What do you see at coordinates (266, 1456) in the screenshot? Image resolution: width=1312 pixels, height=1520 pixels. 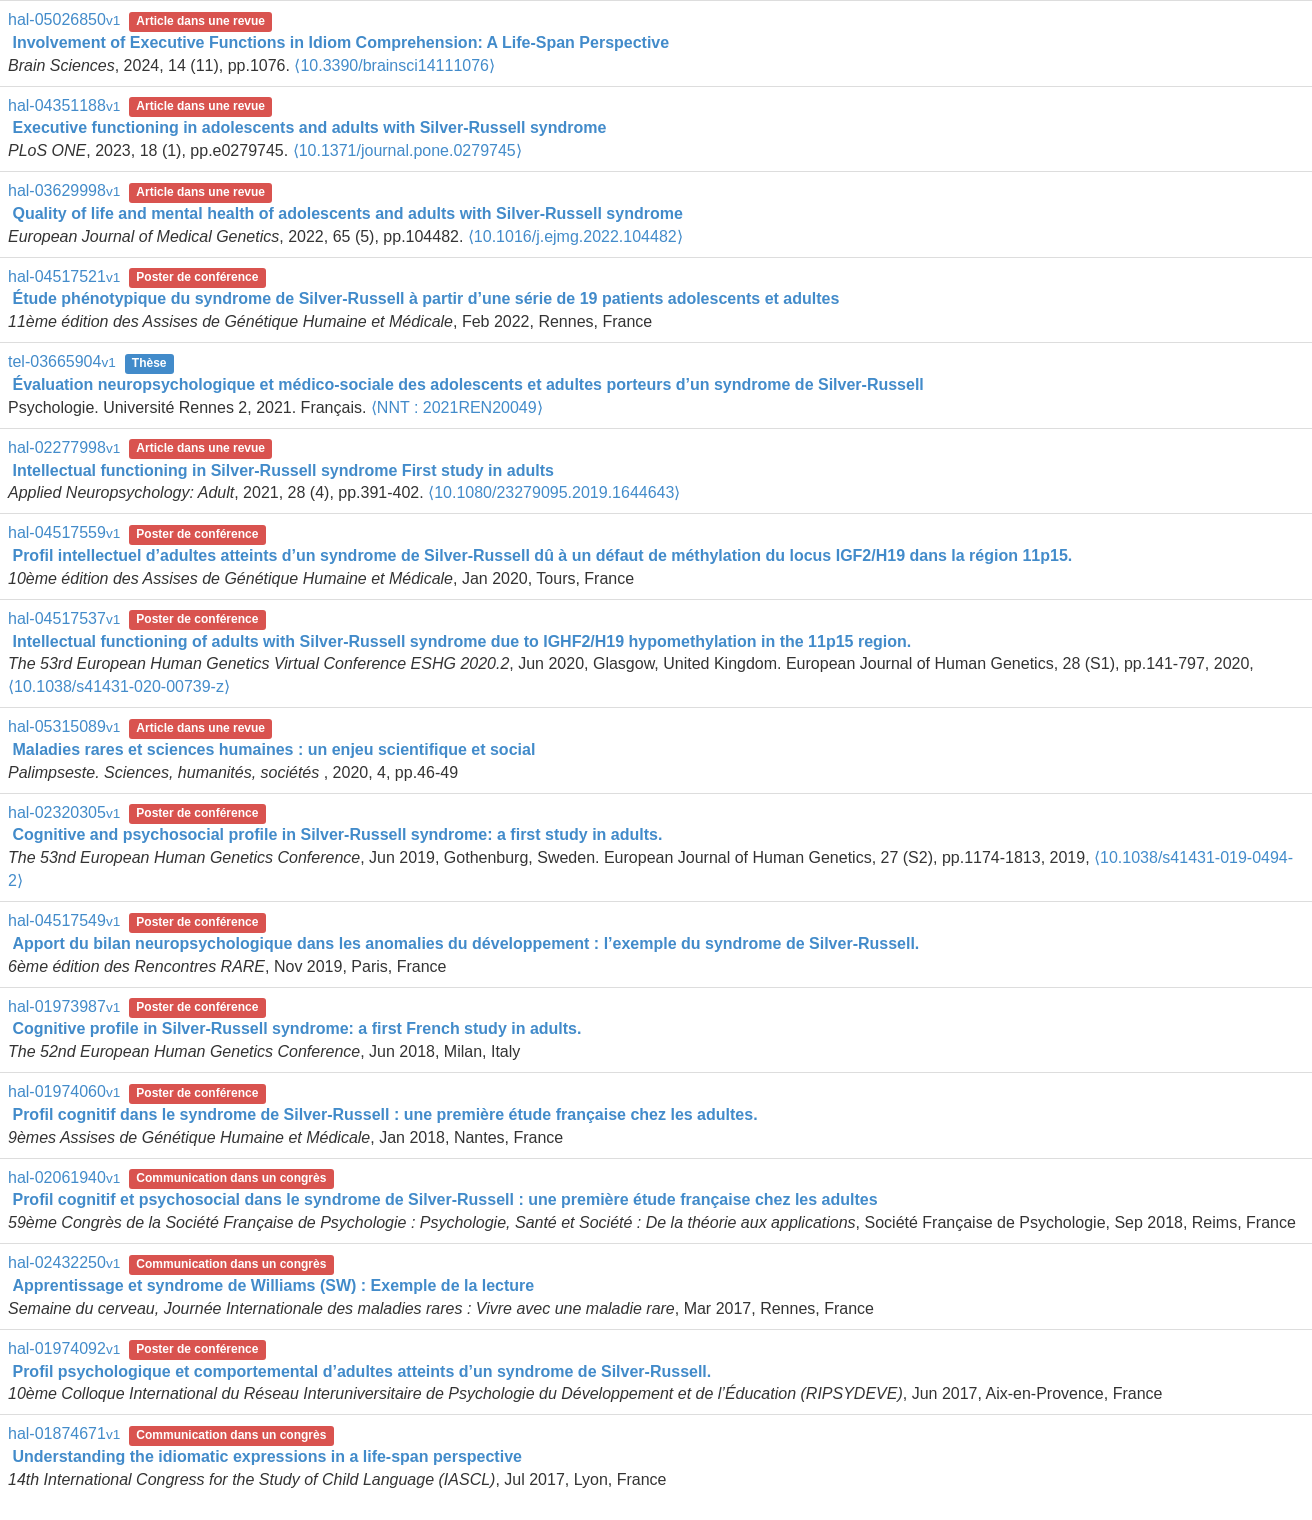 I see `Understanding the idiomatic expressions in a life-span perspective` at bounding box center [266, 1456].